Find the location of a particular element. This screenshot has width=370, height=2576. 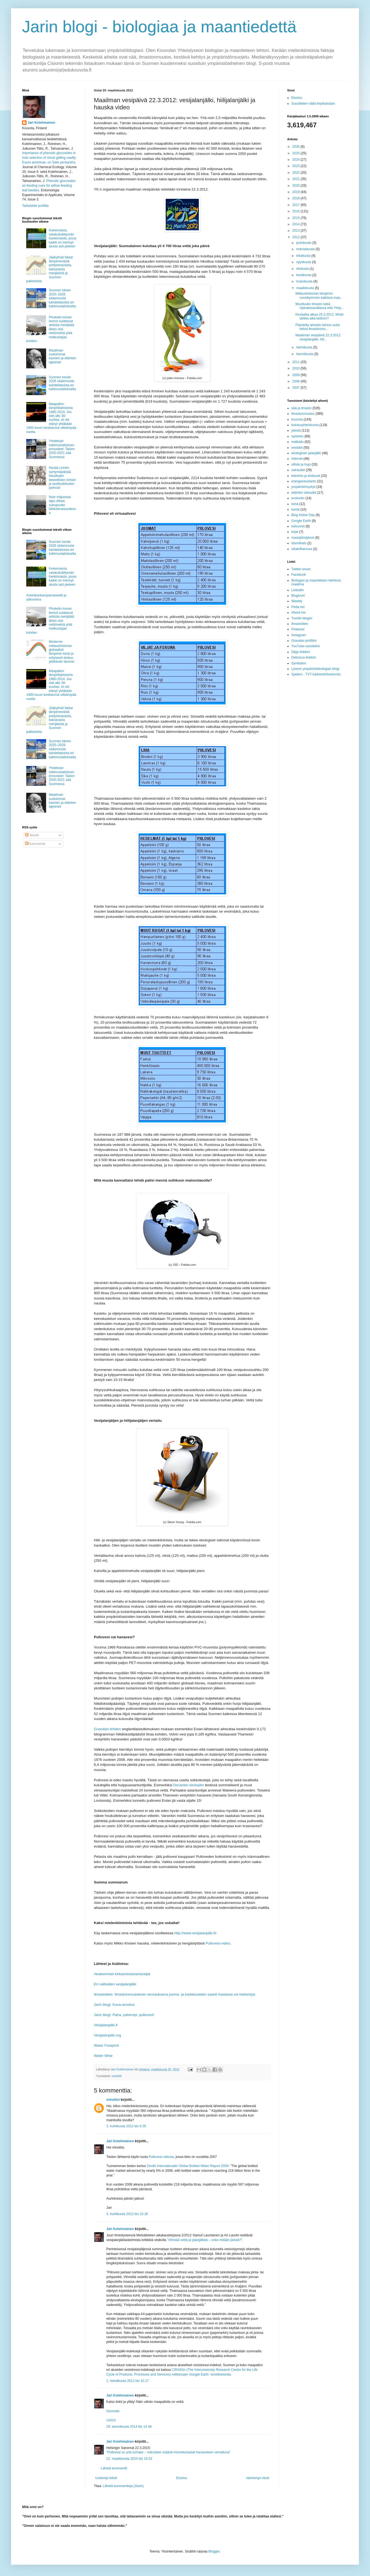

Kommentit is located at coordinates (35, 844).